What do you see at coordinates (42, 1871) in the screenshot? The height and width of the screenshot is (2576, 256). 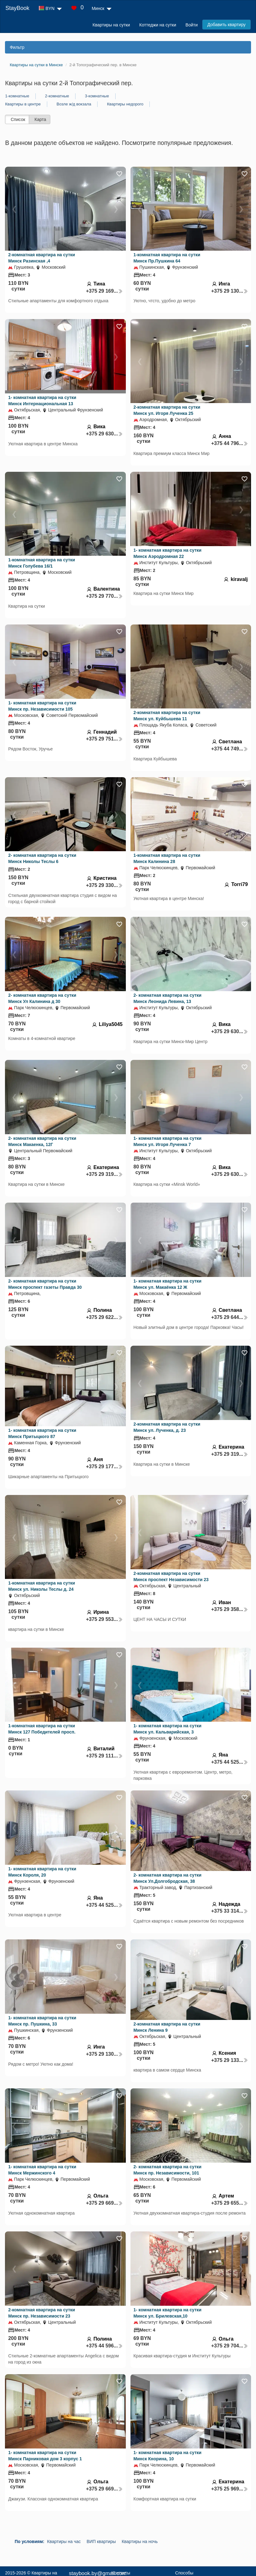 I see `1- комнатная квартира на сутки Минск Короля, 20` at bounding box center [42, 1871].